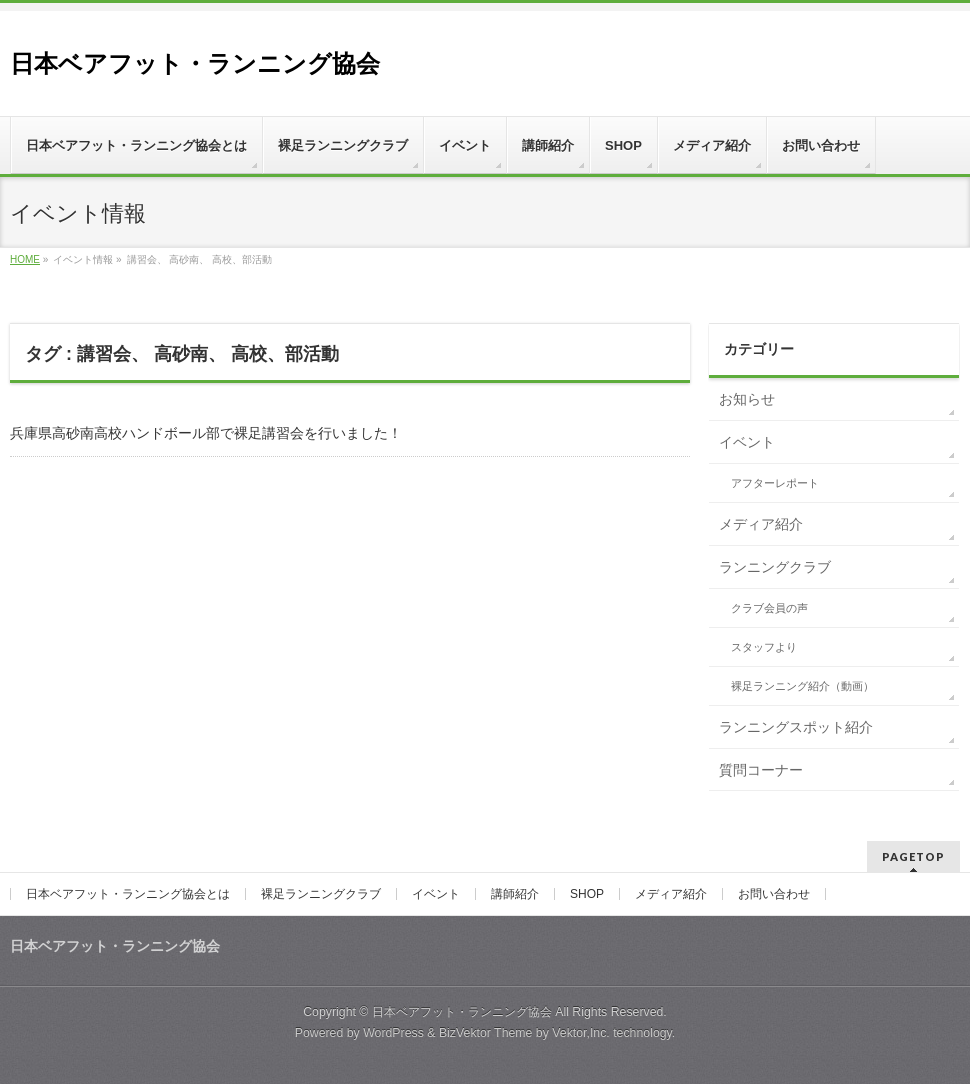 This screenshot has height=1084, width=970. What do you see at coordinates (913, 856) in the screenshot?
I see `PAGETOP` at bounding box center [913, 856].